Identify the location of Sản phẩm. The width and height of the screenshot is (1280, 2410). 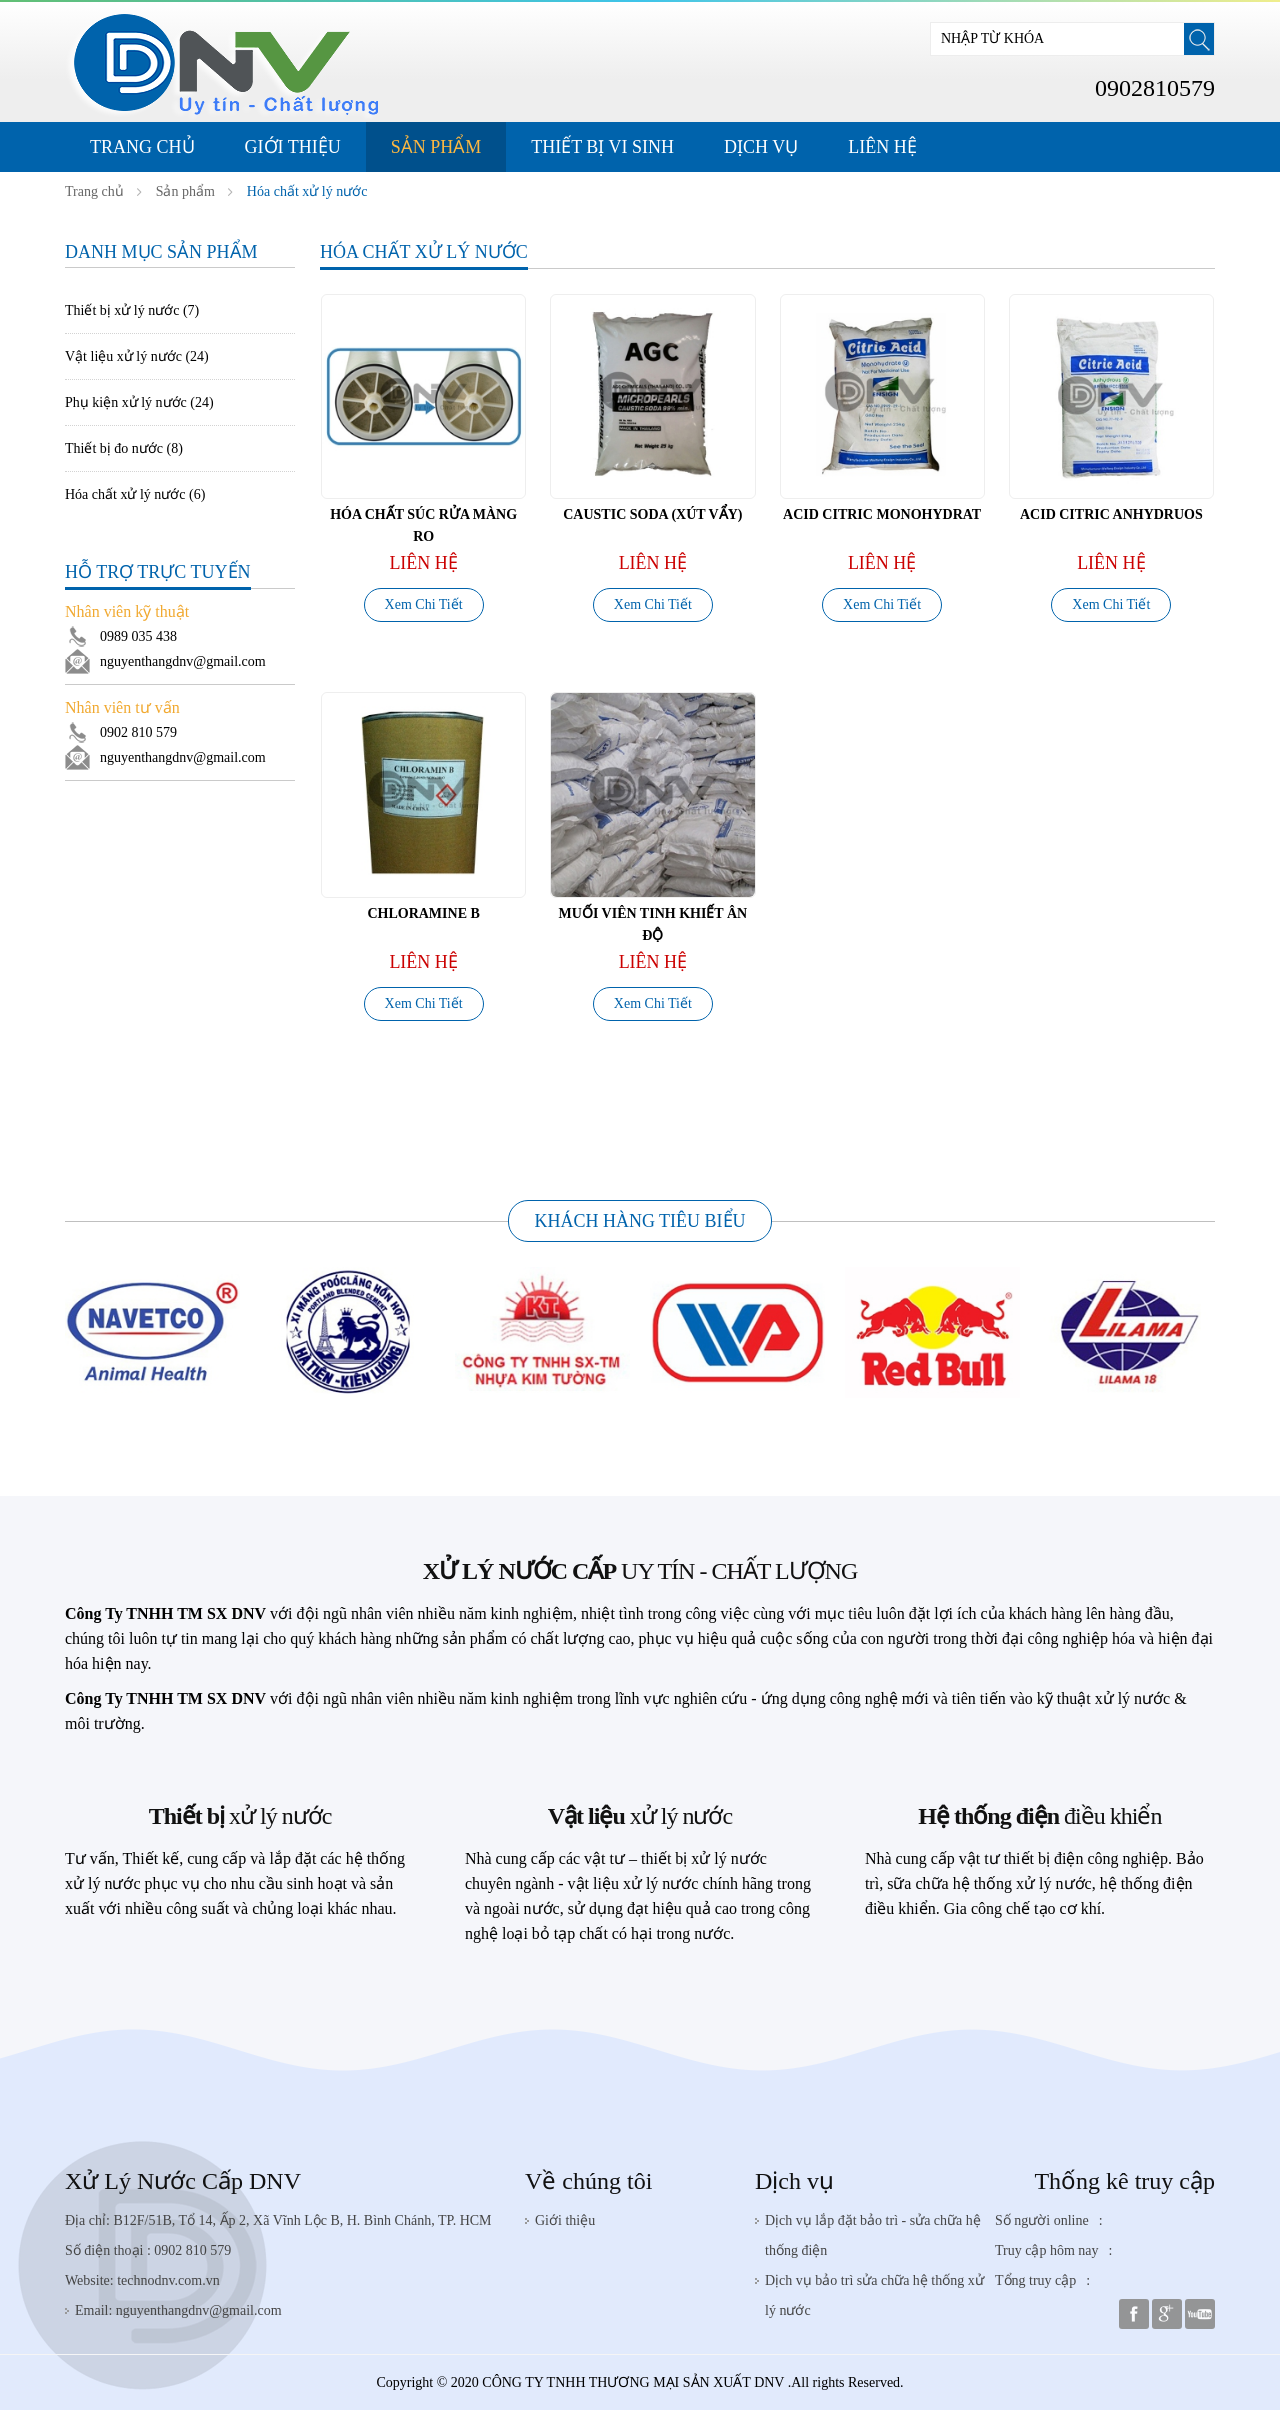
(436, 147).